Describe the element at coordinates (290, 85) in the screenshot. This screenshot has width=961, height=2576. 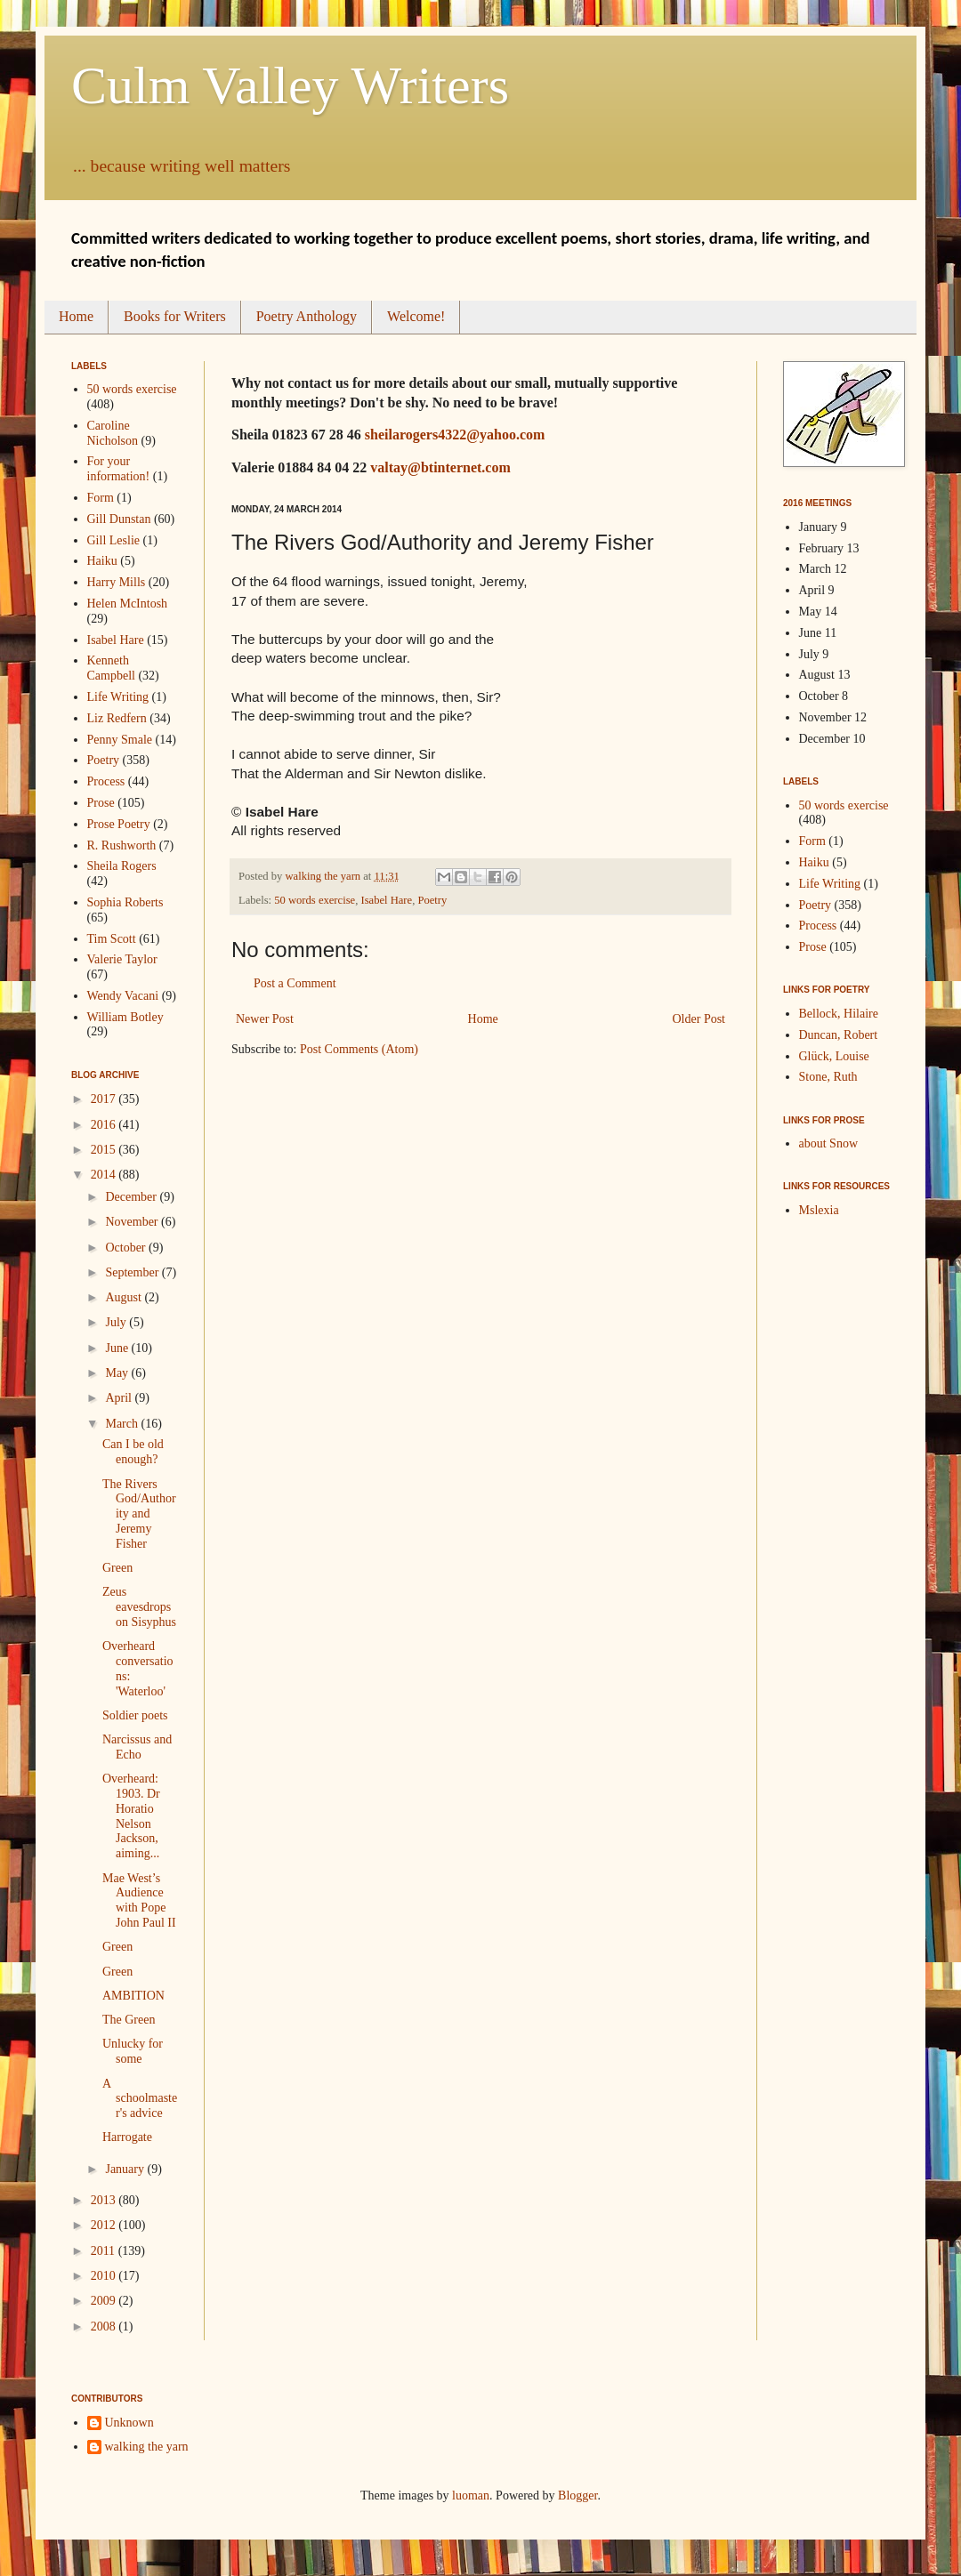
I see `Culm Valley Writers` at that location.